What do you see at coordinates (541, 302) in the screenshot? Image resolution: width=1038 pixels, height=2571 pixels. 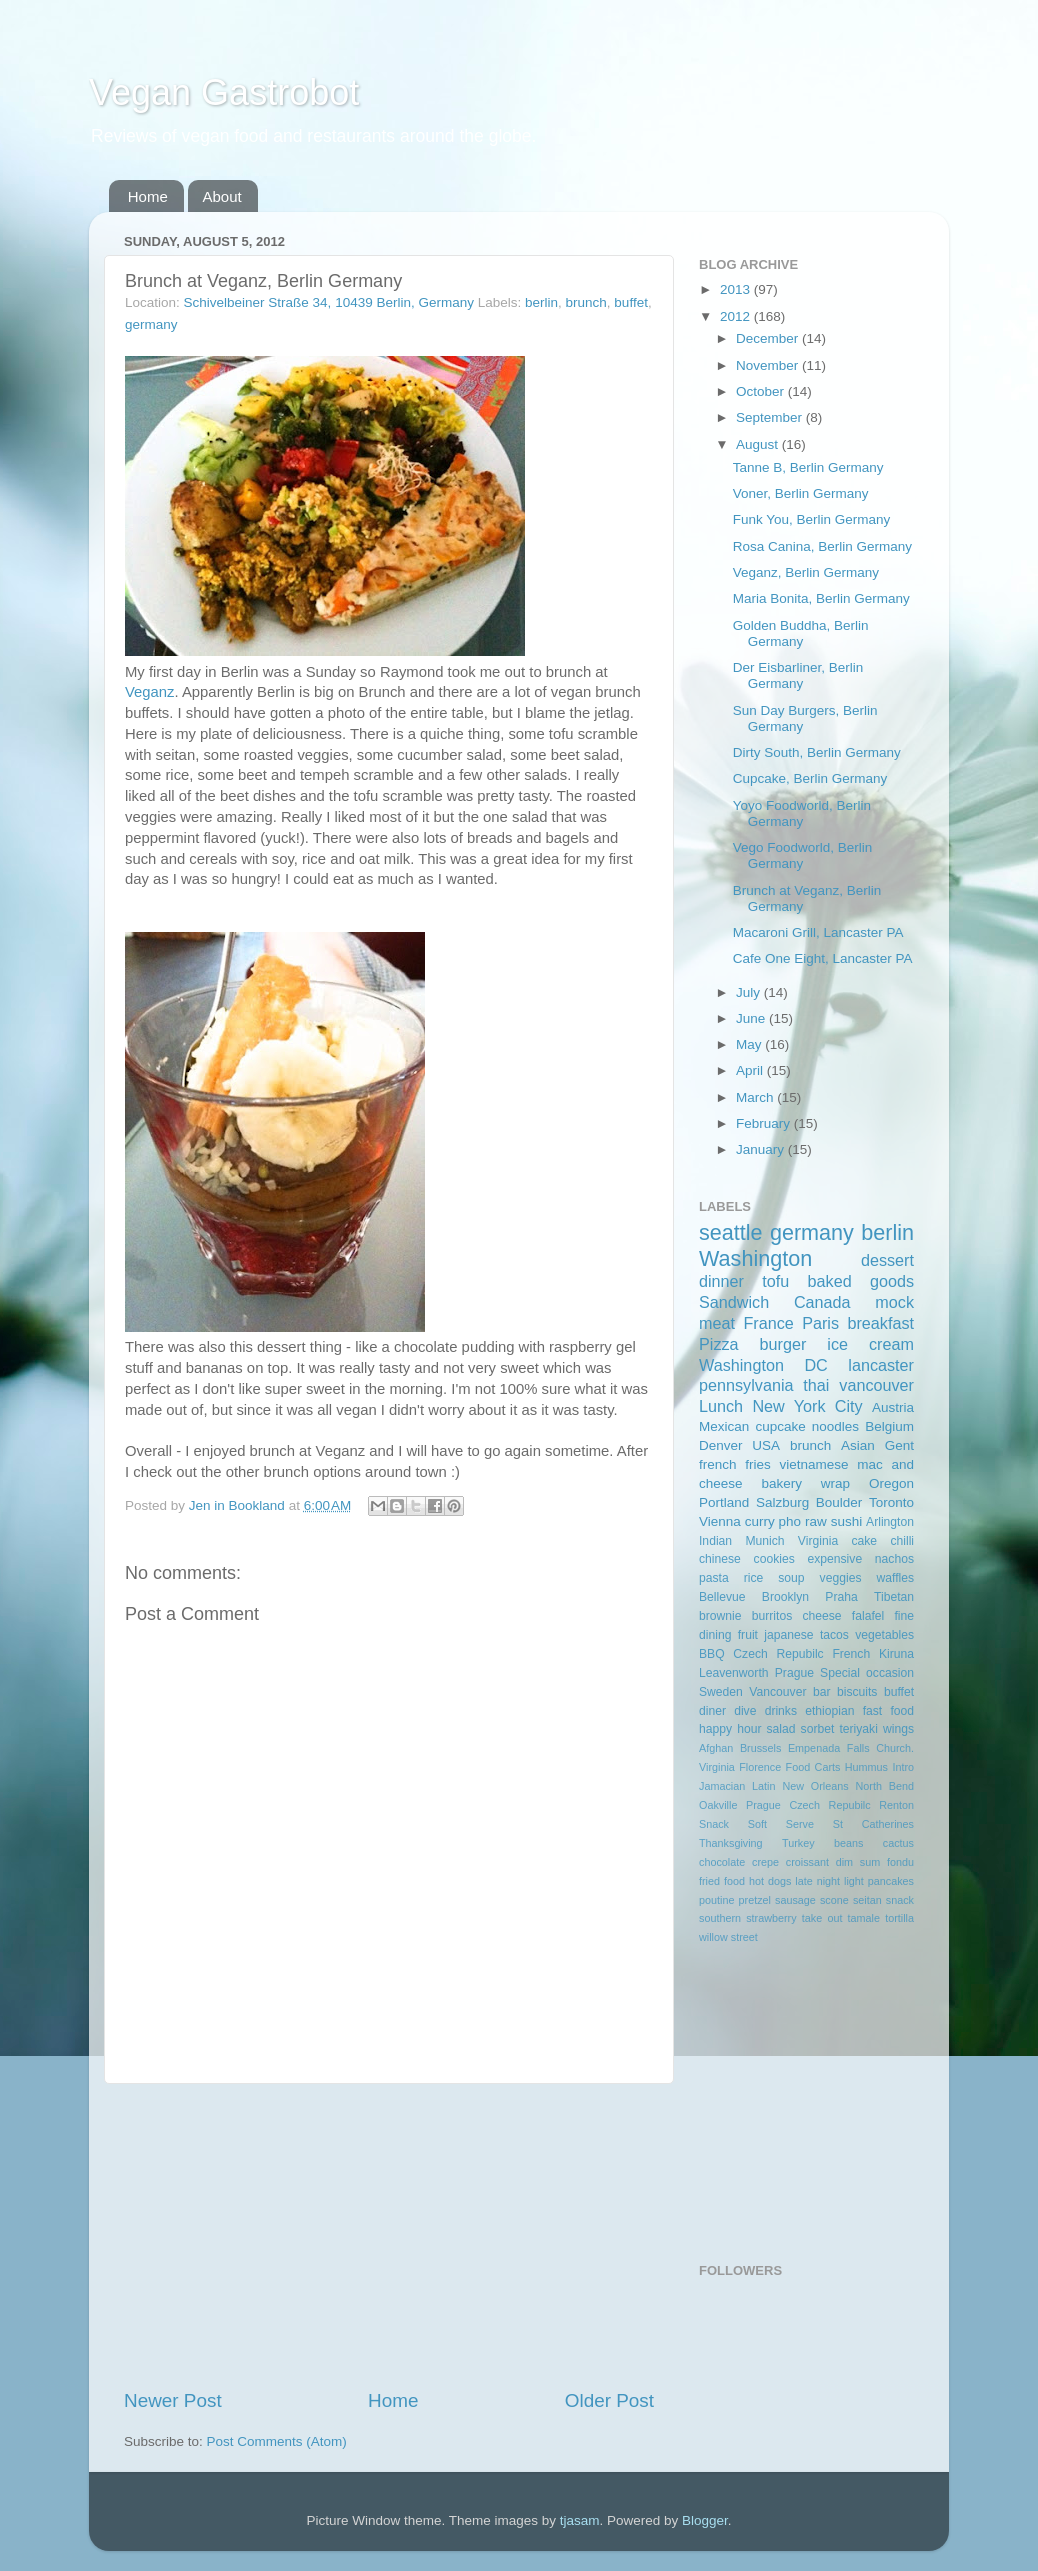 I see `berlin` at bounding box center [541, 302].